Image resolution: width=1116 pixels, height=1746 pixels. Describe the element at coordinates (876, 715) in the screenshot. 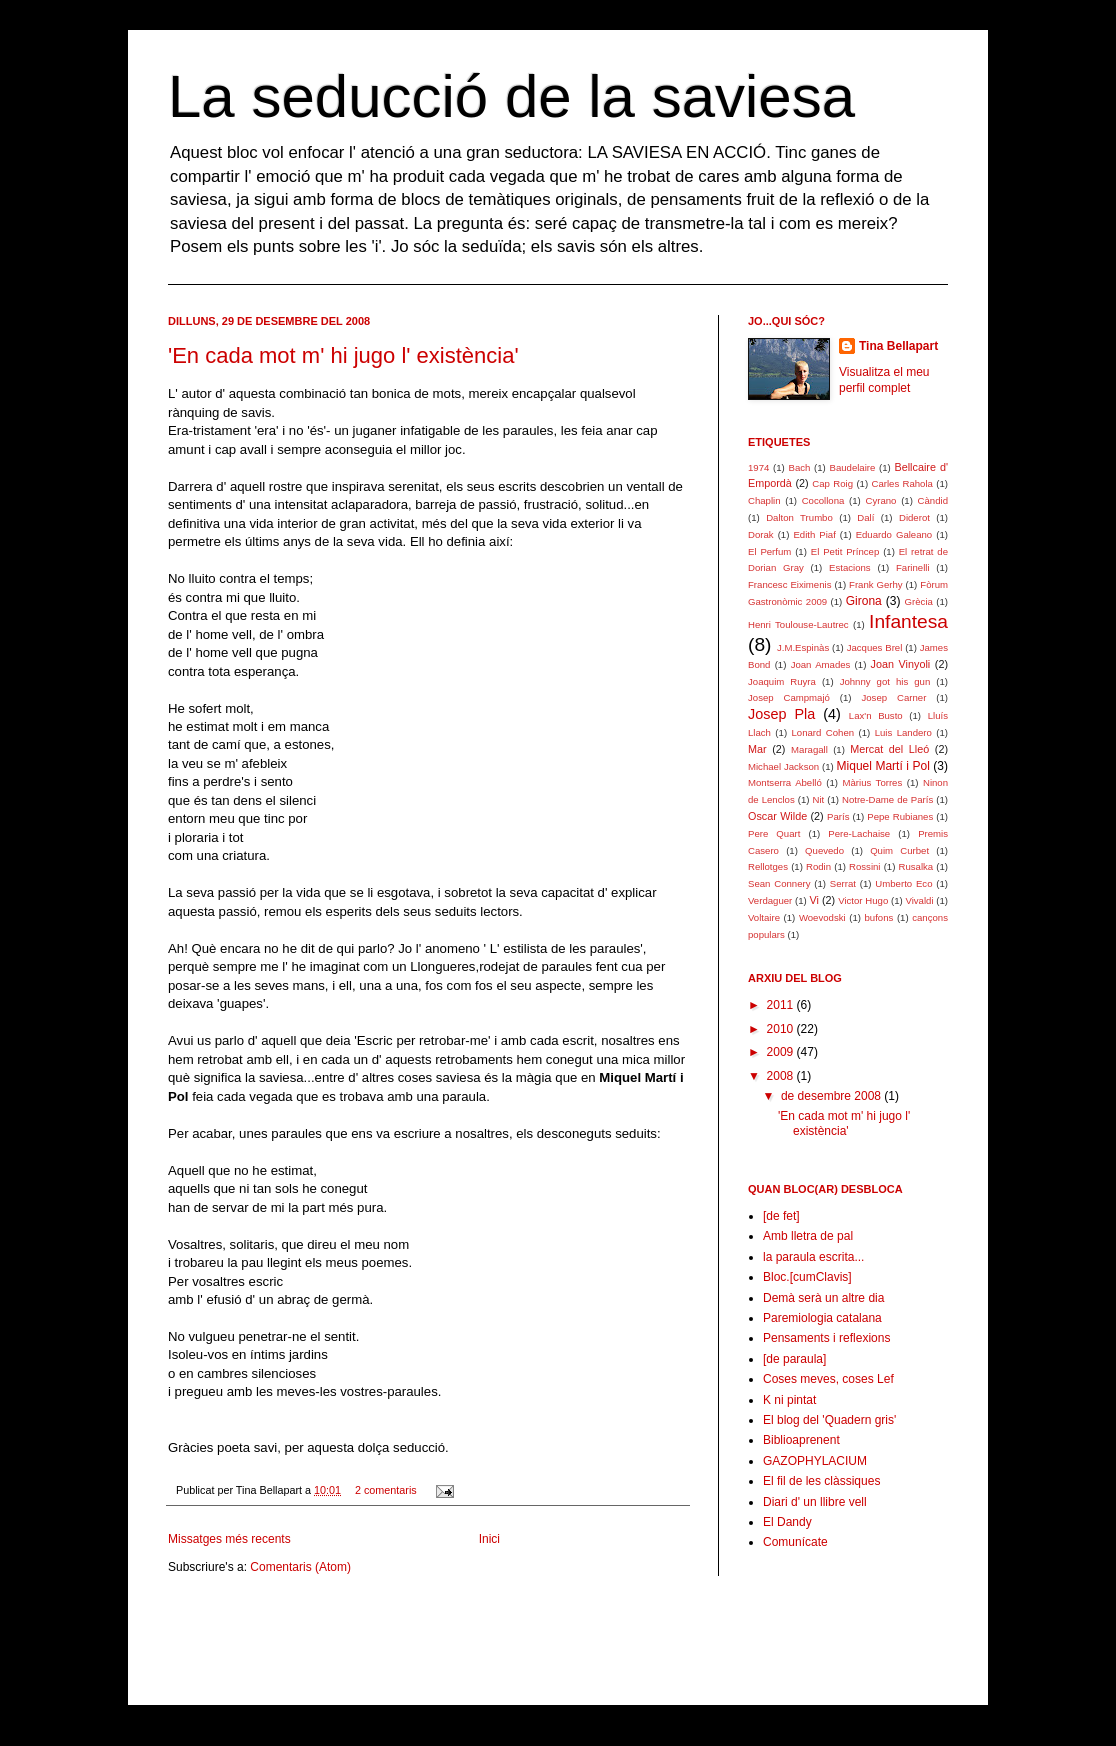

I see `Lax'n Busto` at that location.